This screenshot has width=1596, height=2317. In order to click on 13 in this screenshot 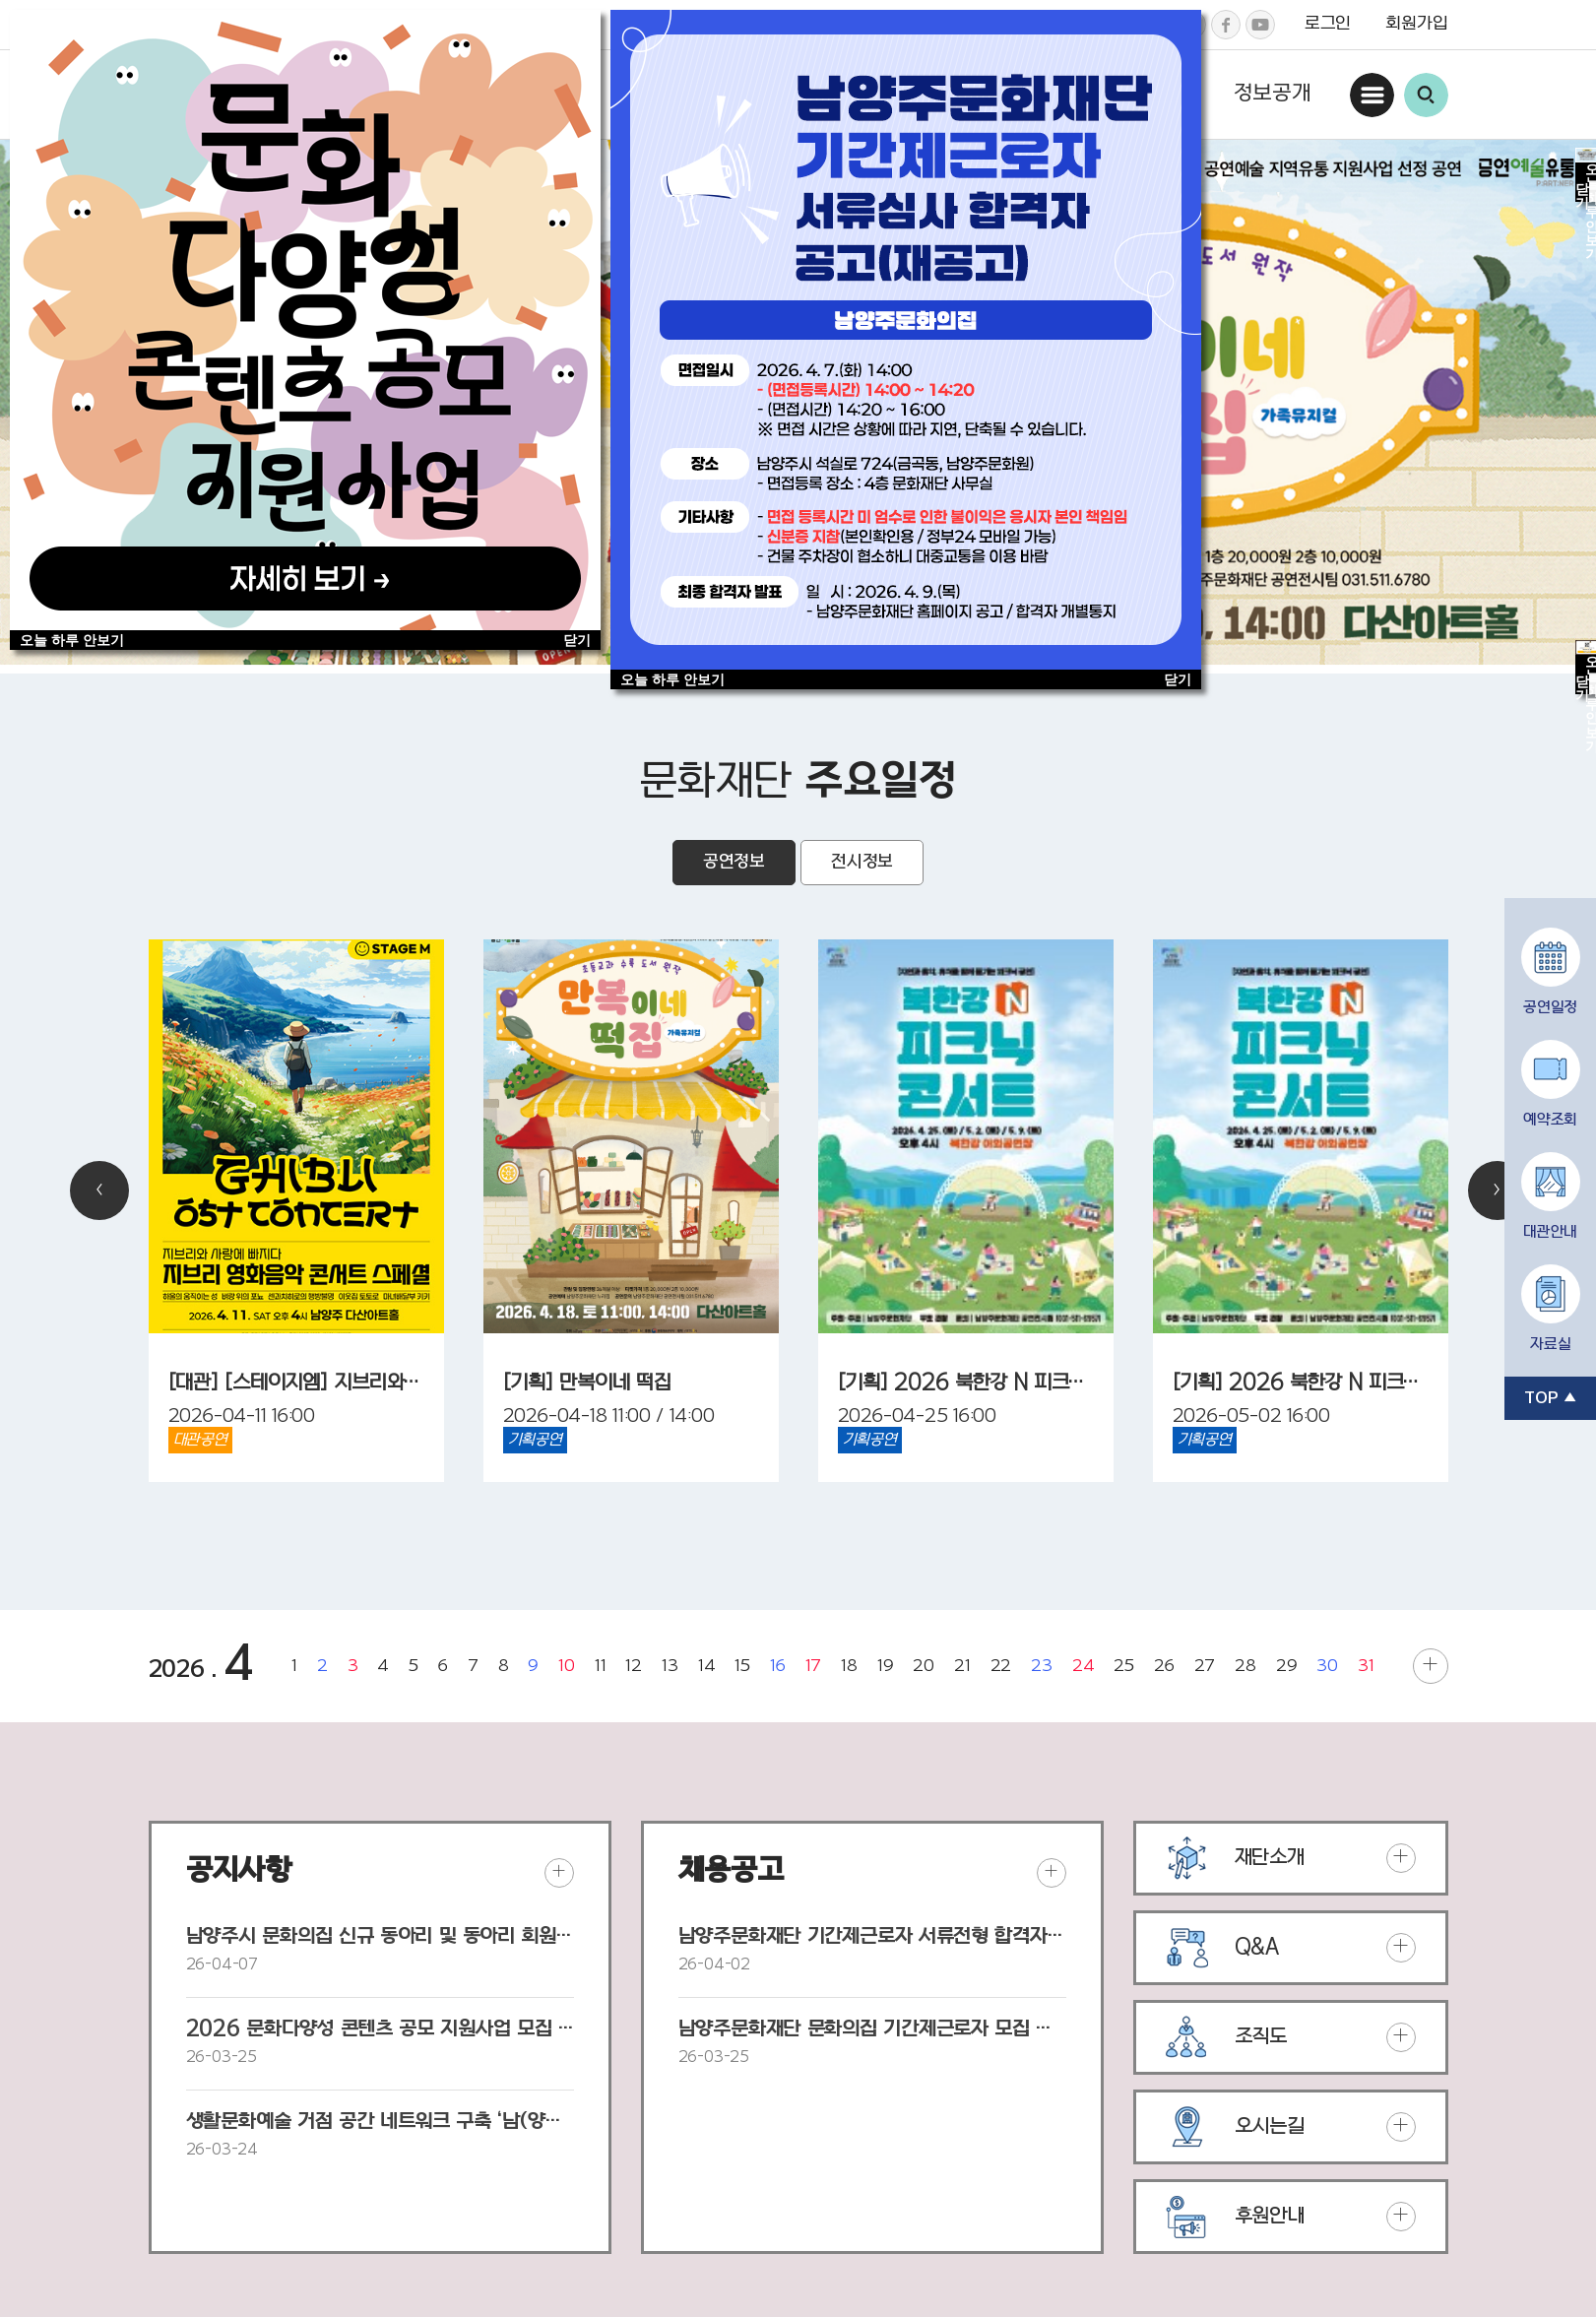, I will do `click(670, 1666)`.